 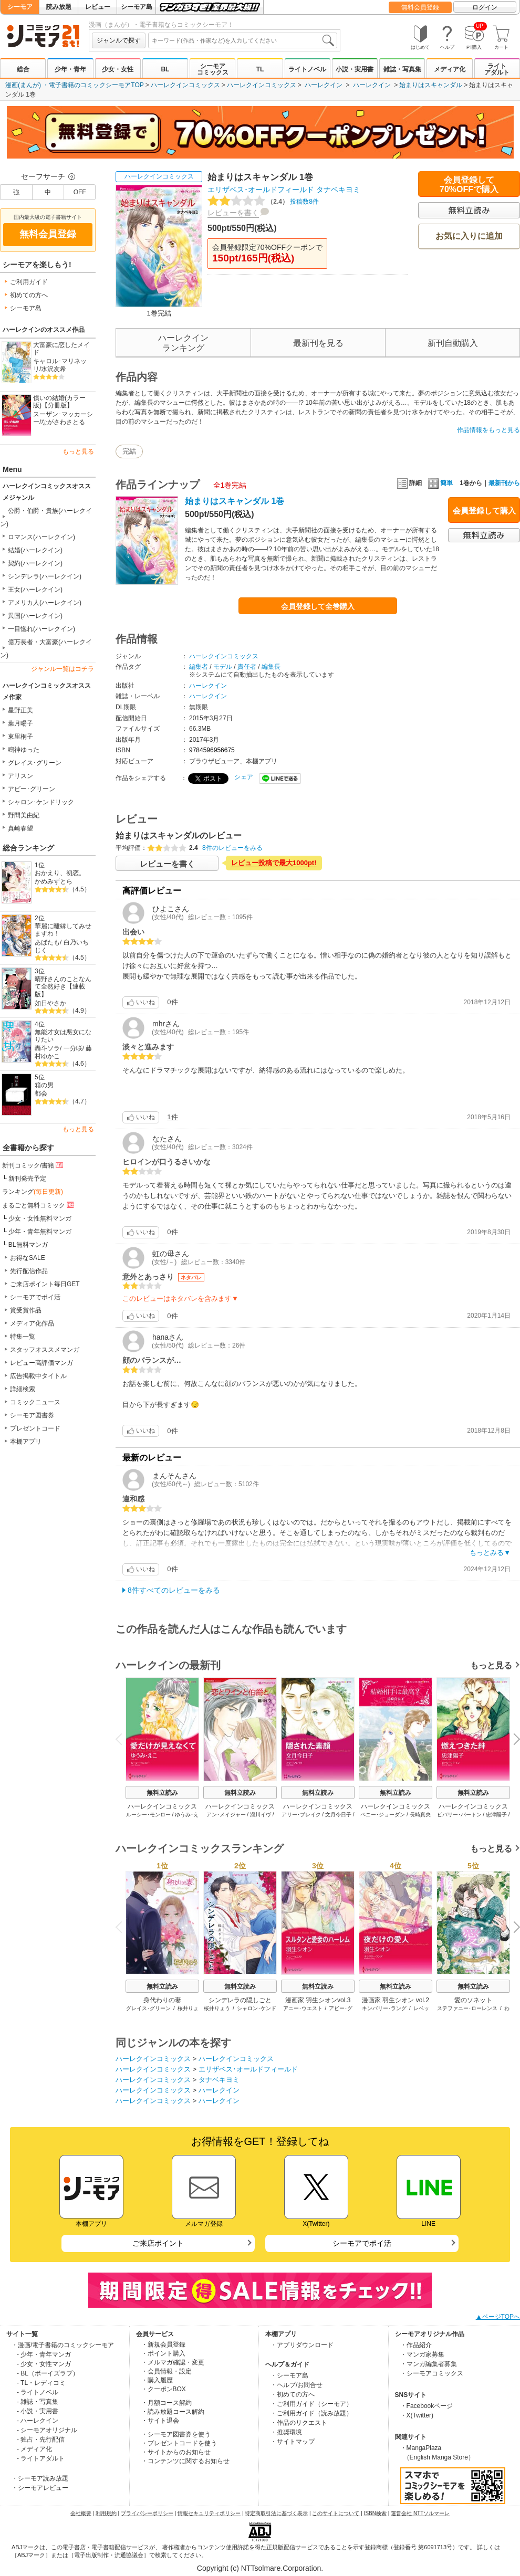 What do you see at coordinates (44, 2364) in the screenshot?
I see `- 少女・女性マンガ` at bounding box center [44, 2364].